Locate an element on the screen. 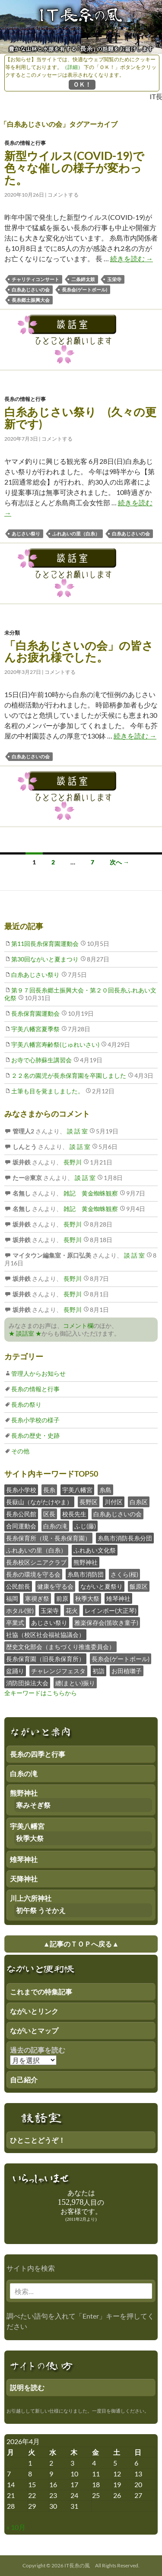  健康を守る会 is located at coordinates (55, 1586).